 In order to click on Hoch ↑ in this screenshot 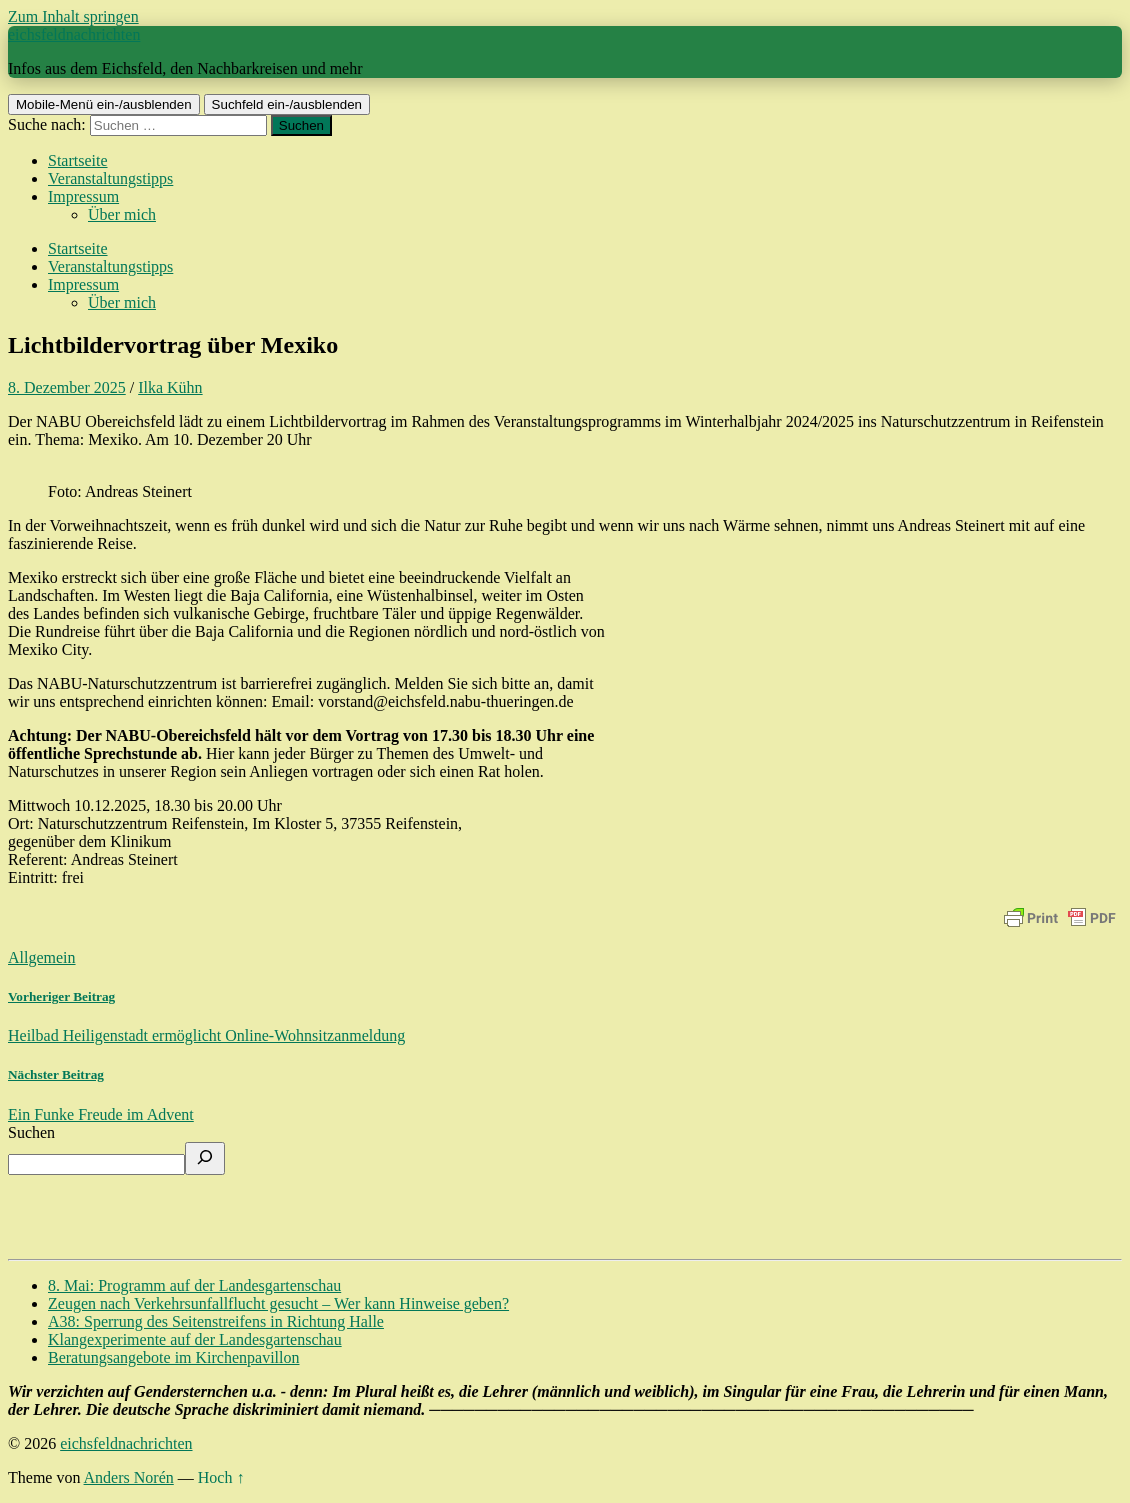, I will do `click(221, 1477)`.